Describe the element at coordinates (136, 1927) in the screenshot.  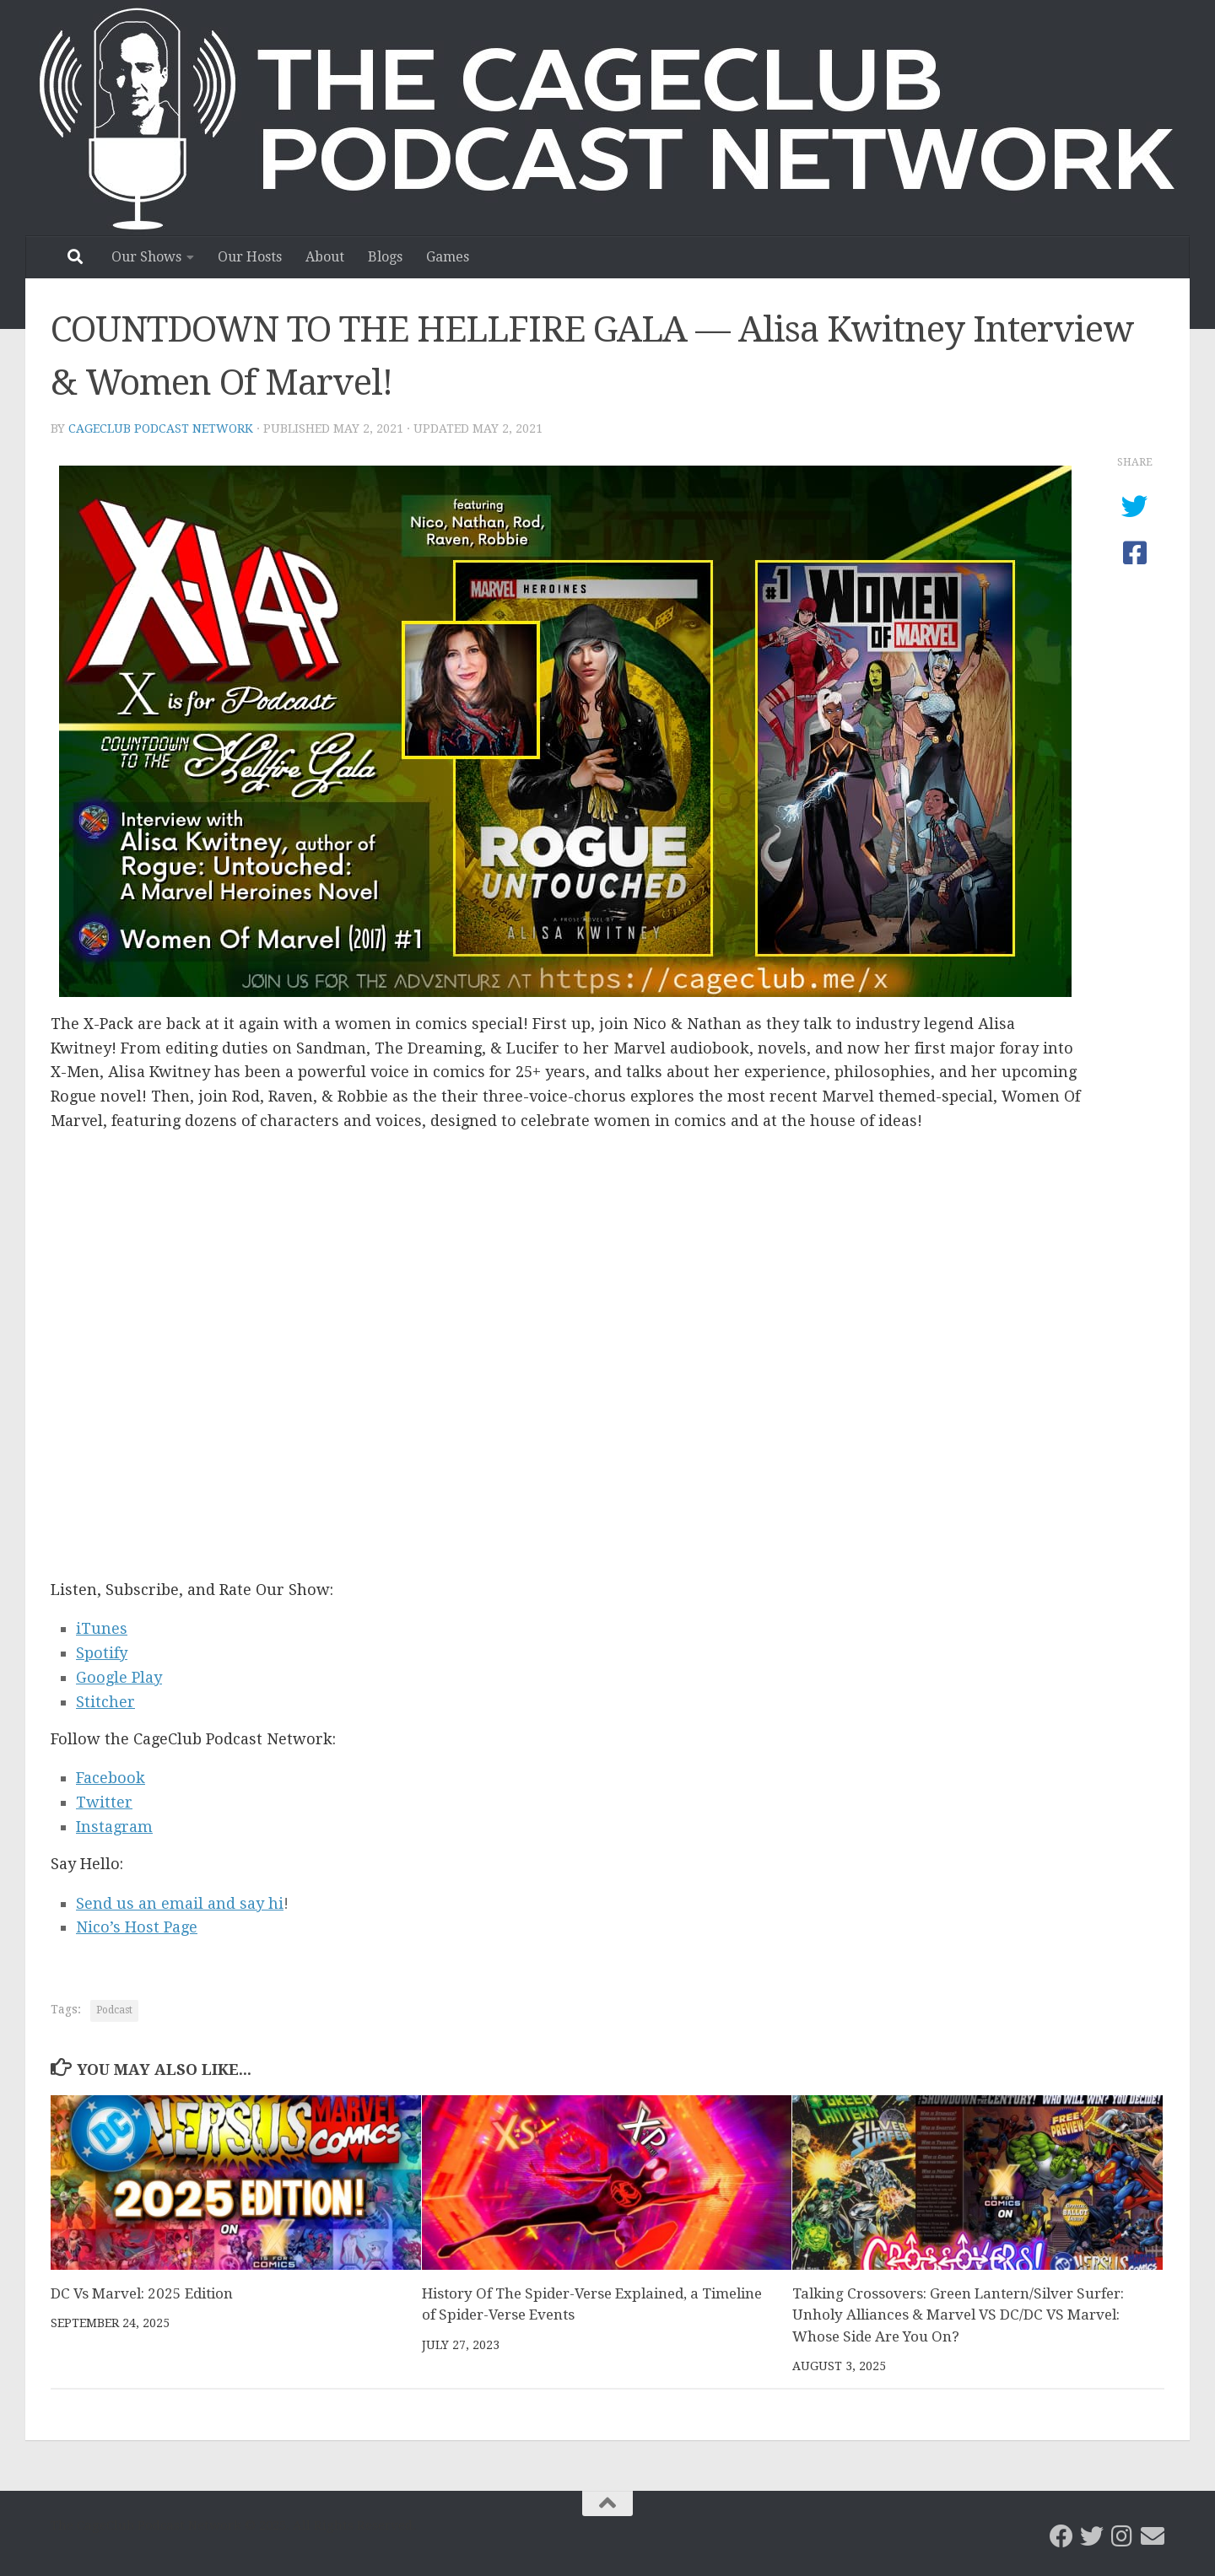
I see `Nico’s Host Page` at that location.